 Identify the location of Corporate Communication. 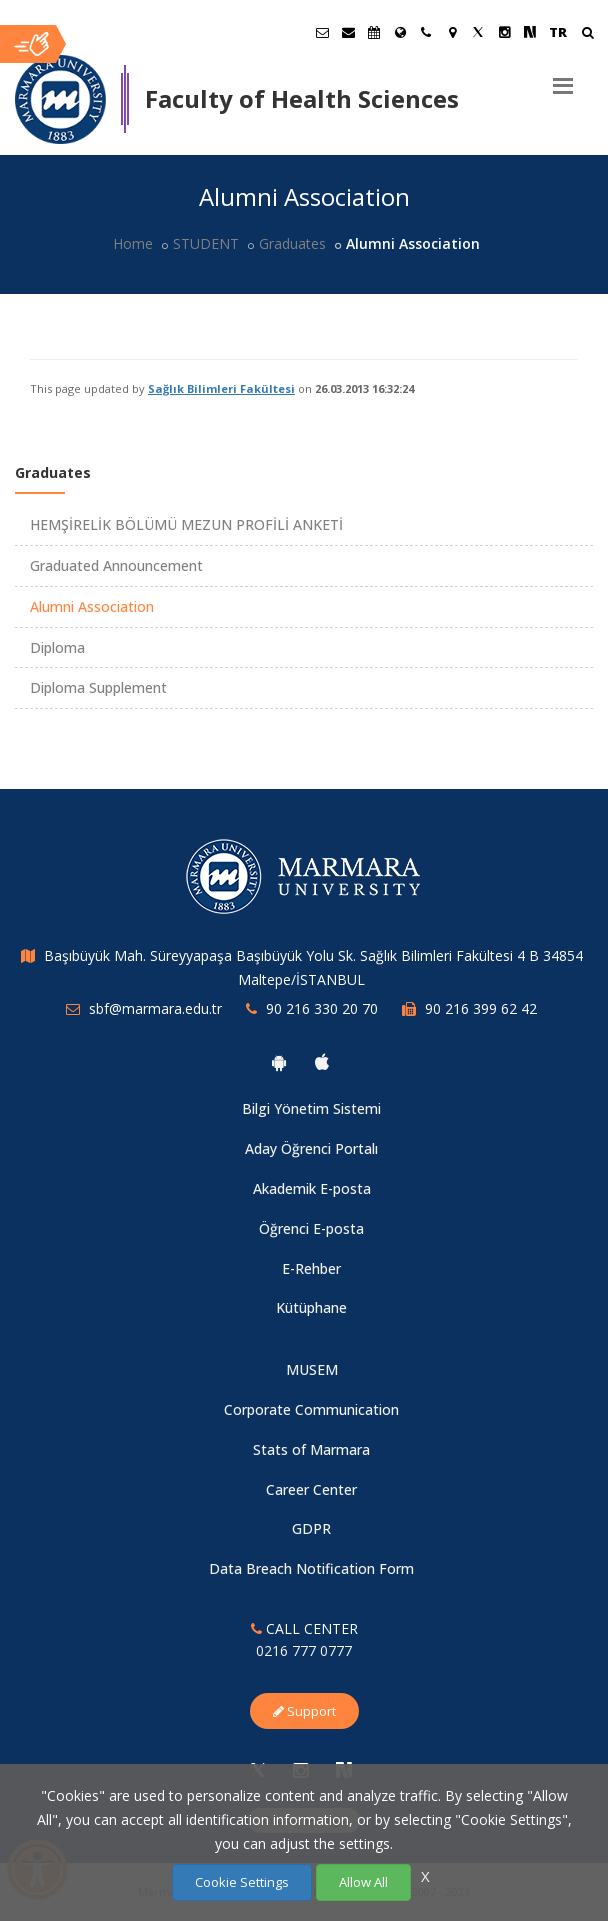
(311, 1409).